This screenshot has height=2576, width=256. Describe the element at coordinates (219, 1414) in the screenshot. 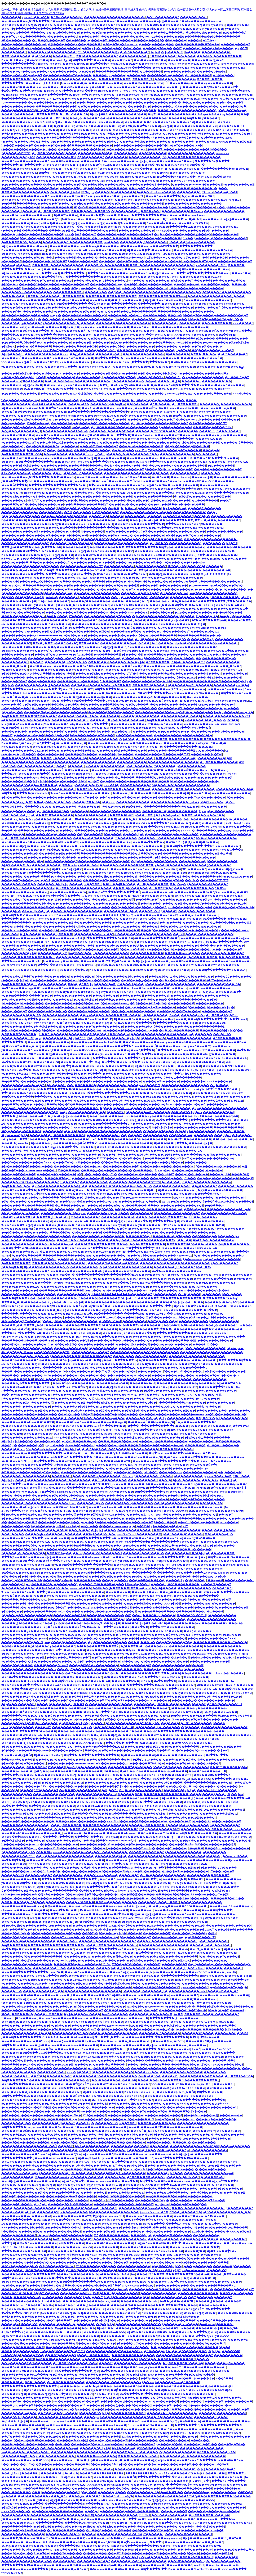

I see `�������޾�Ʒһ���������߹ۿ�` at that location.